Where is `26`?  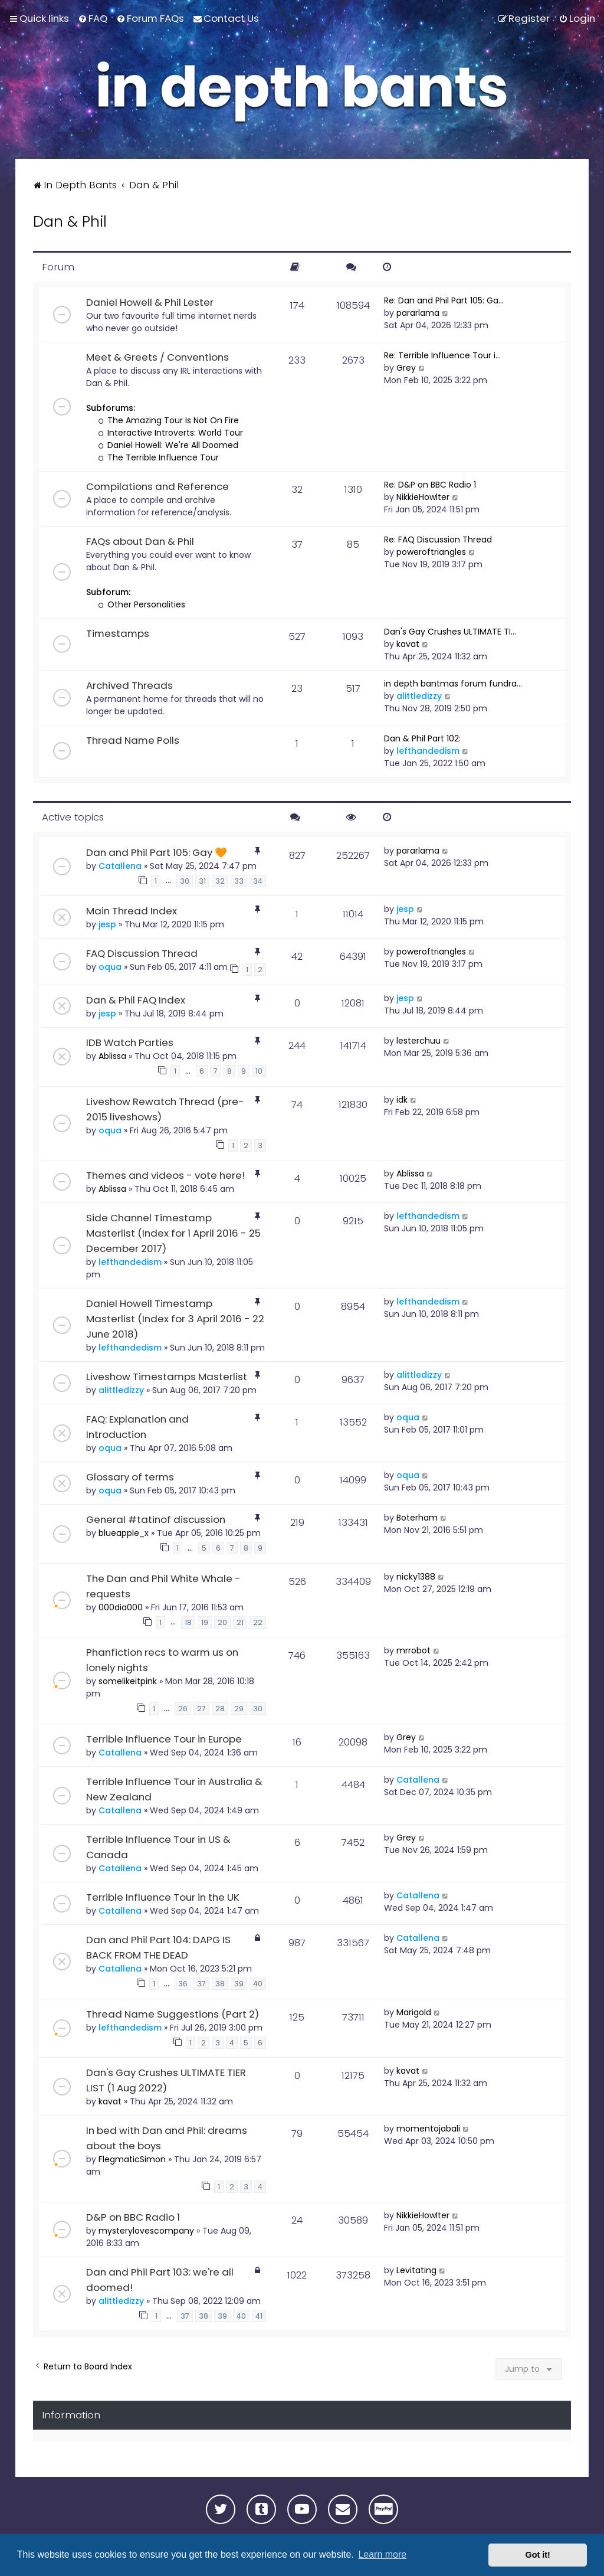 26 is located at coordinates (183, 1709).